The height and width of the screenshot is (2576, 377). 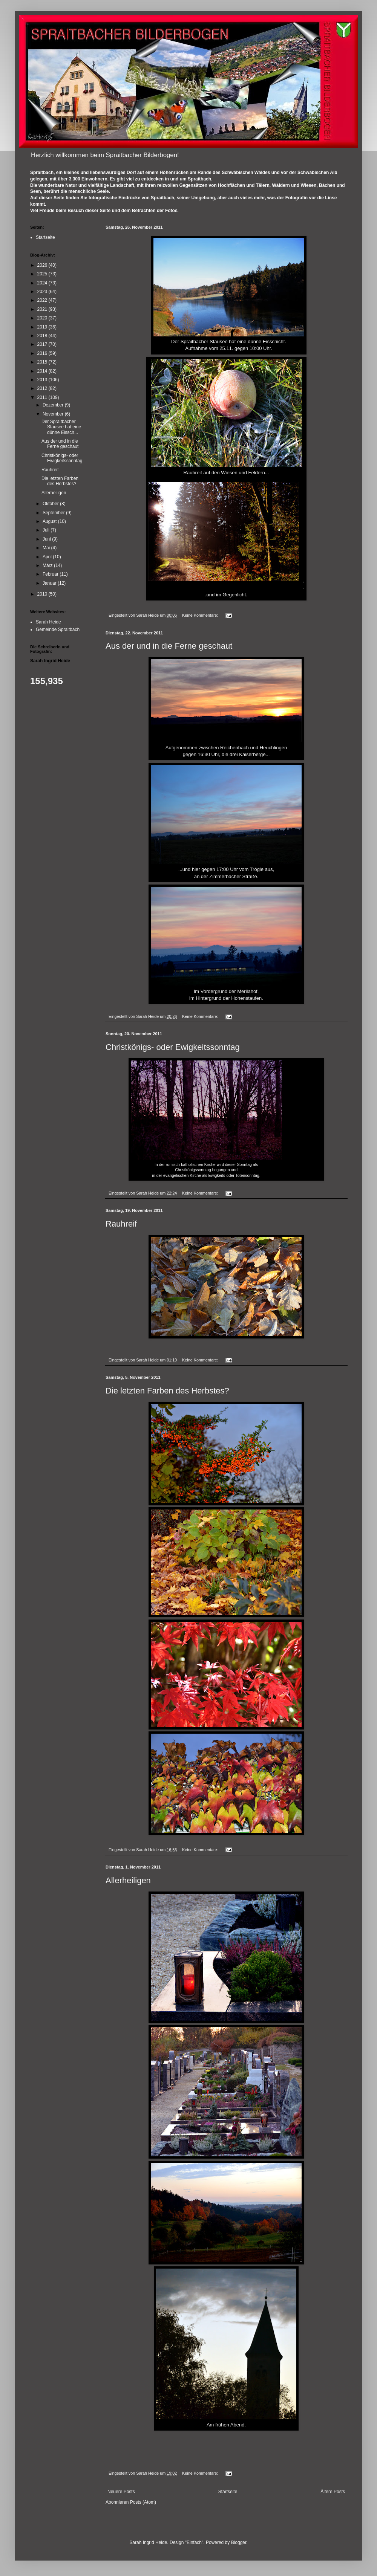 I want to click on Startseite, so click(x=228, y=2491).